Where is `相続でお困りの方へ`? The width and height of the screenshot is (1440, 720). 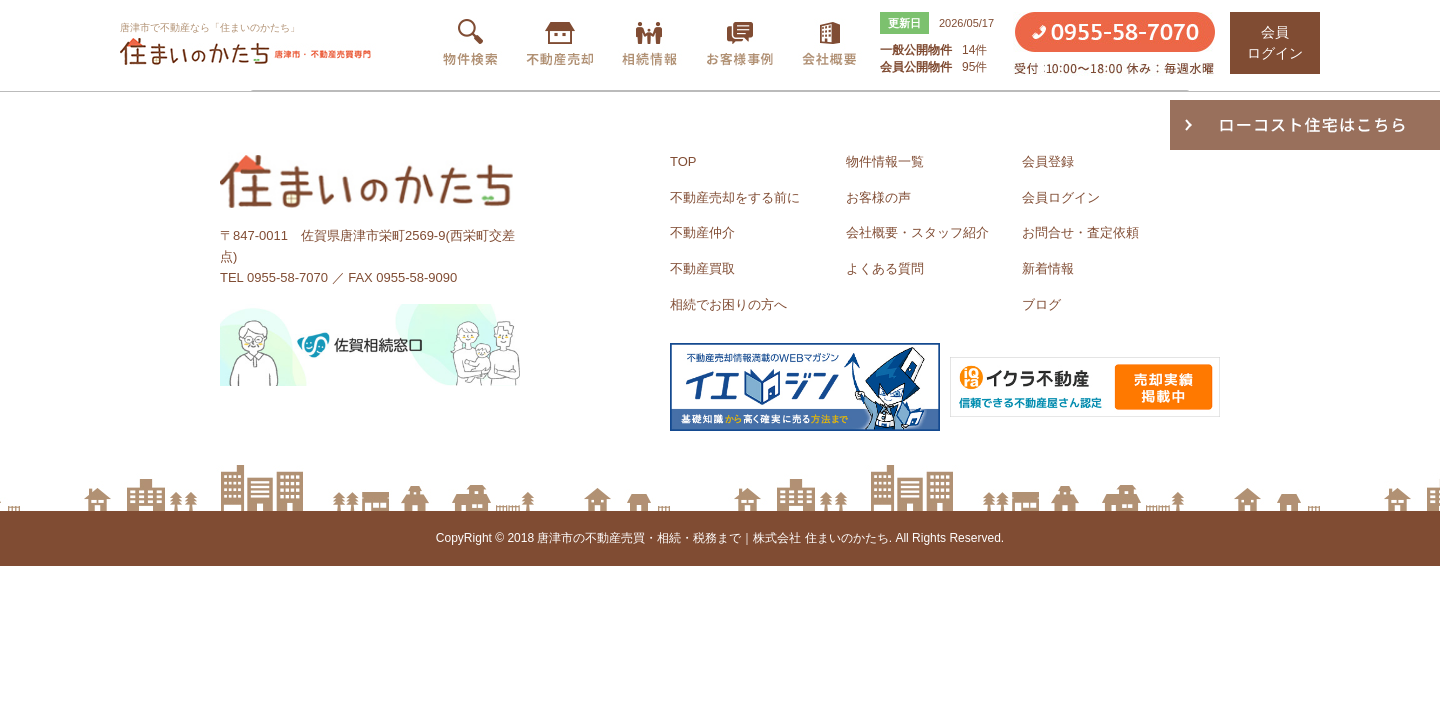
相続でお困りの方へ is located at coordinates (728, 304).